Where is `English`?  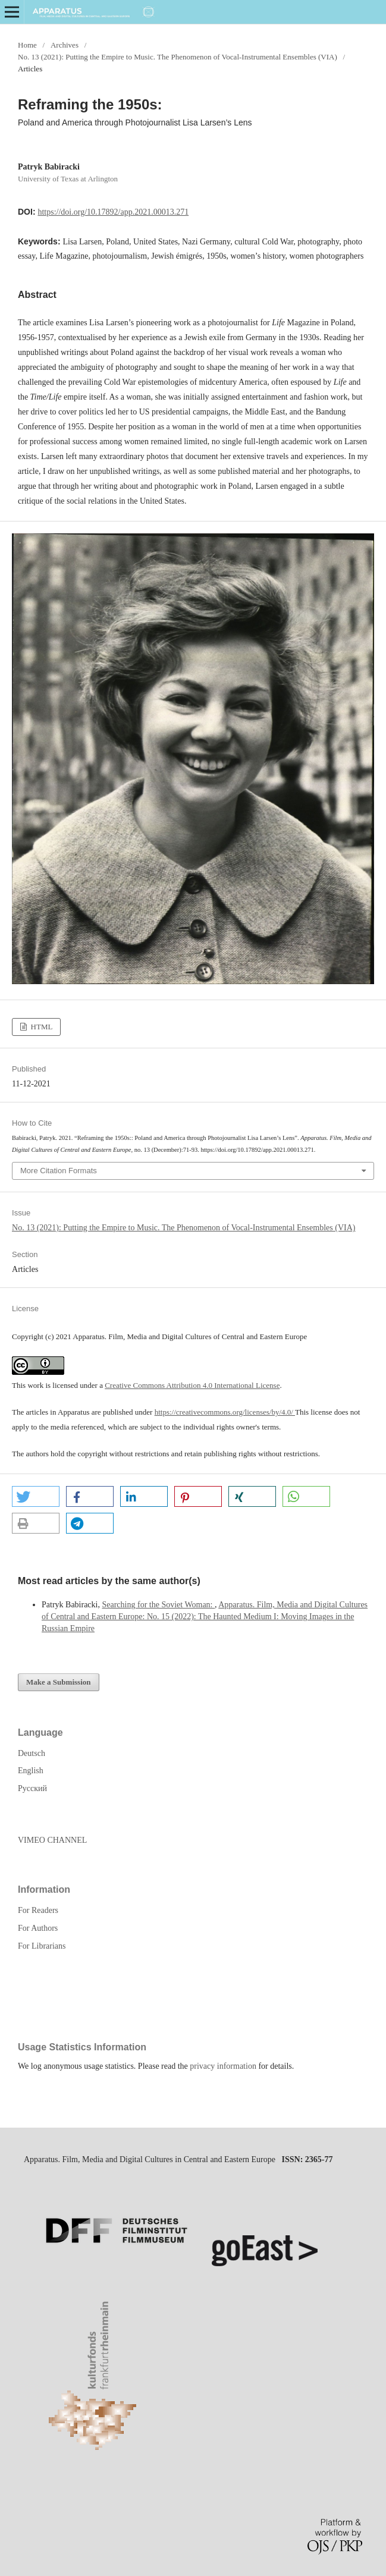
English is located at coordinates (30, 1770).